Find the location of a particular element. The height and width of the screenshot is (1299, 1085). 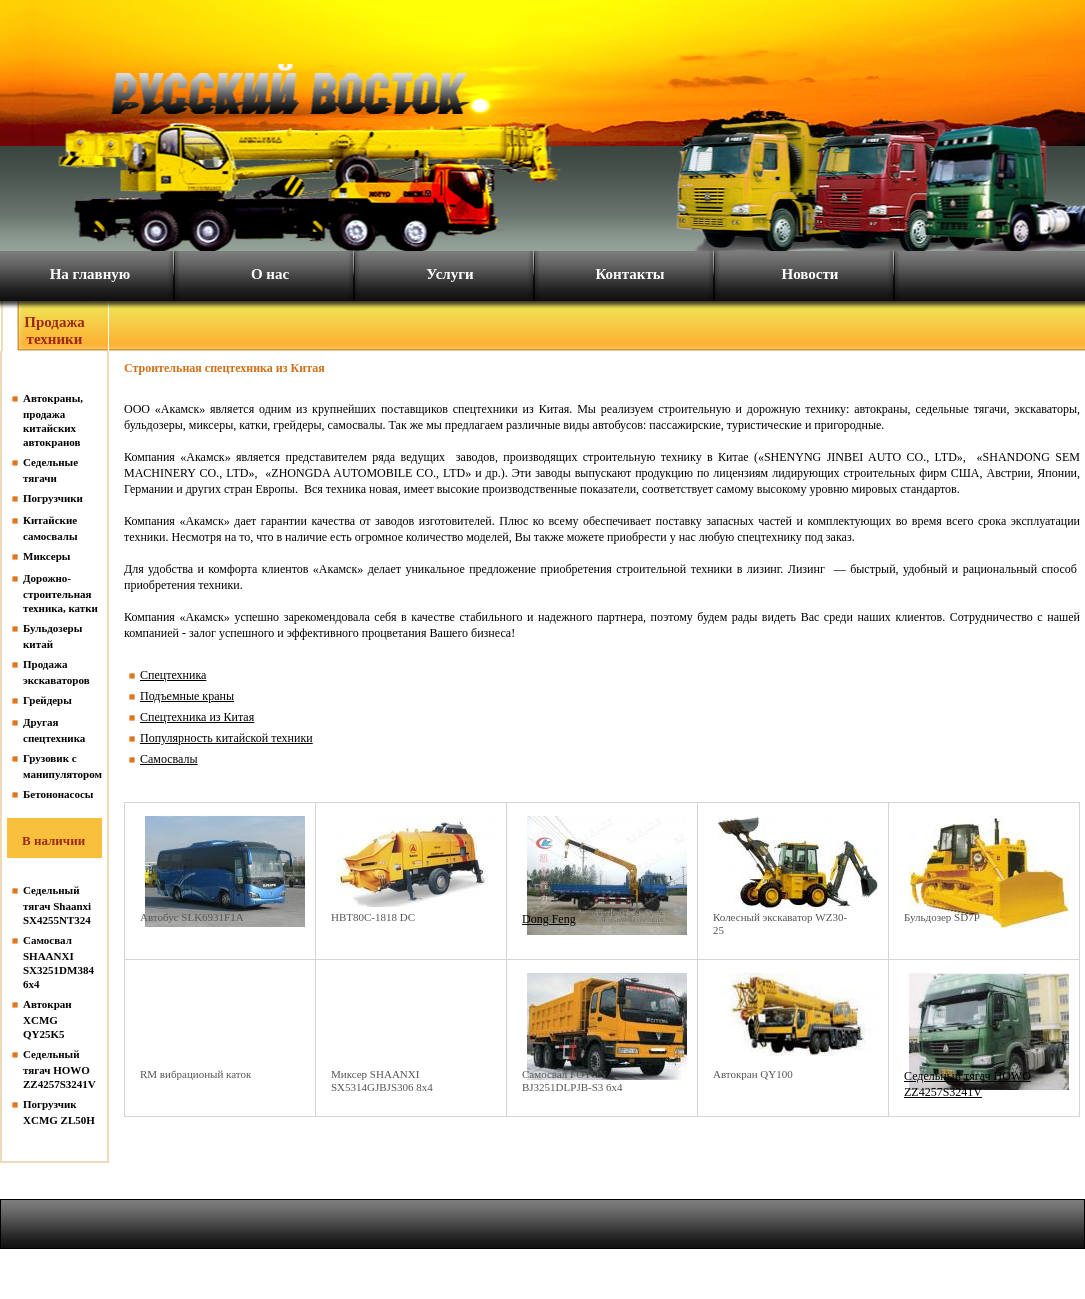

Спецтехника is located at coordinates (173, 675).